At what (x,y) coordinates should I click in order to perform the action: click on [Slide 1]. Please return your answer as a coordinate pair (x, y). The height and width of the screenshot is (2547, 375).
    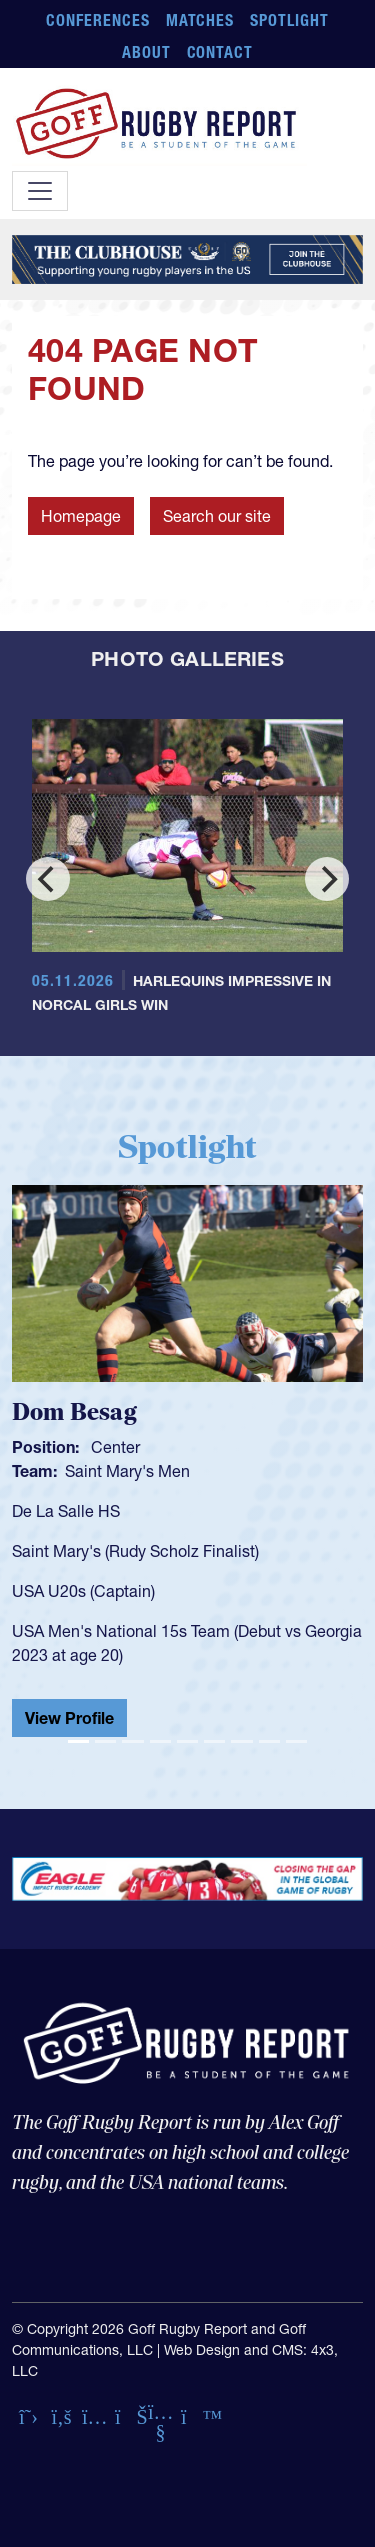
    Looking at the image, I should click on (78, 1741).